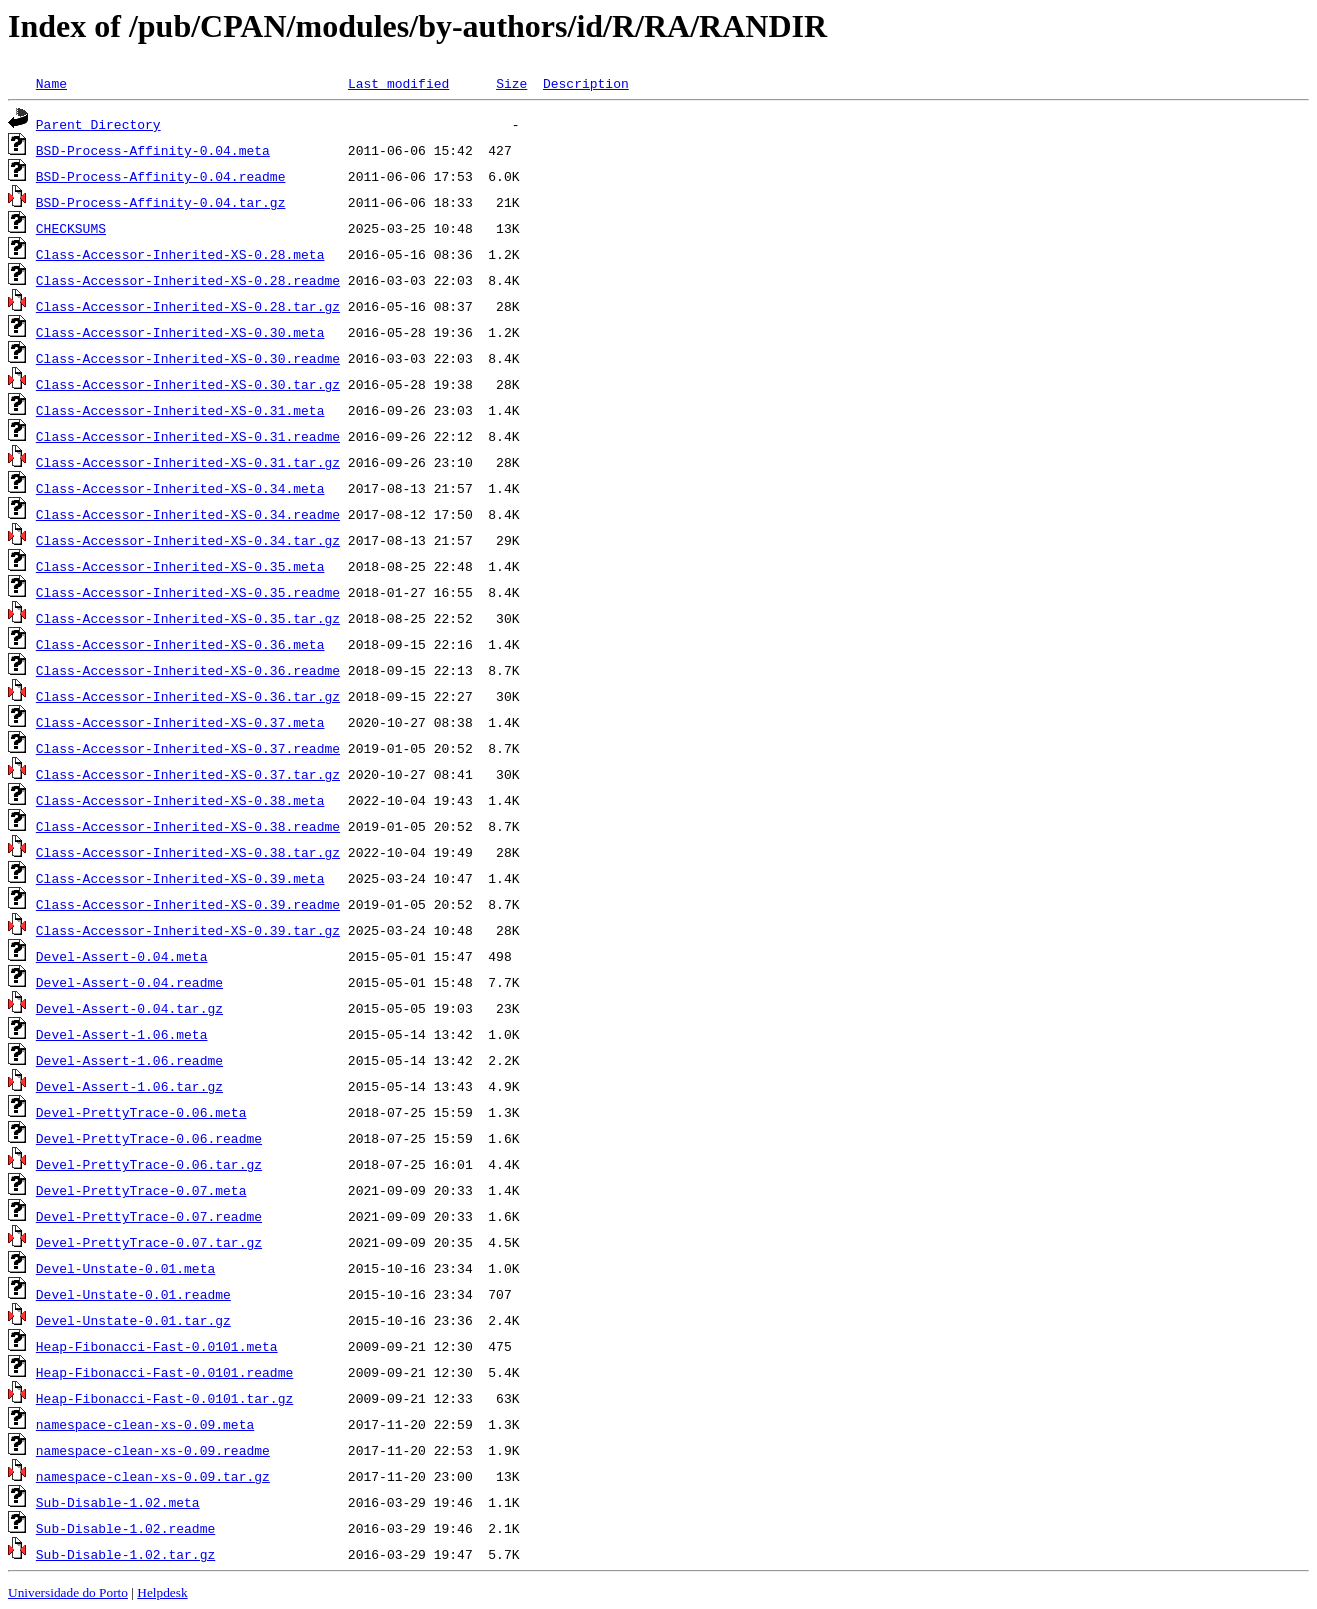  What do you see at coordinates (51, 83) in the screenshot?
I see `Name` at bounding box center [51, 83].